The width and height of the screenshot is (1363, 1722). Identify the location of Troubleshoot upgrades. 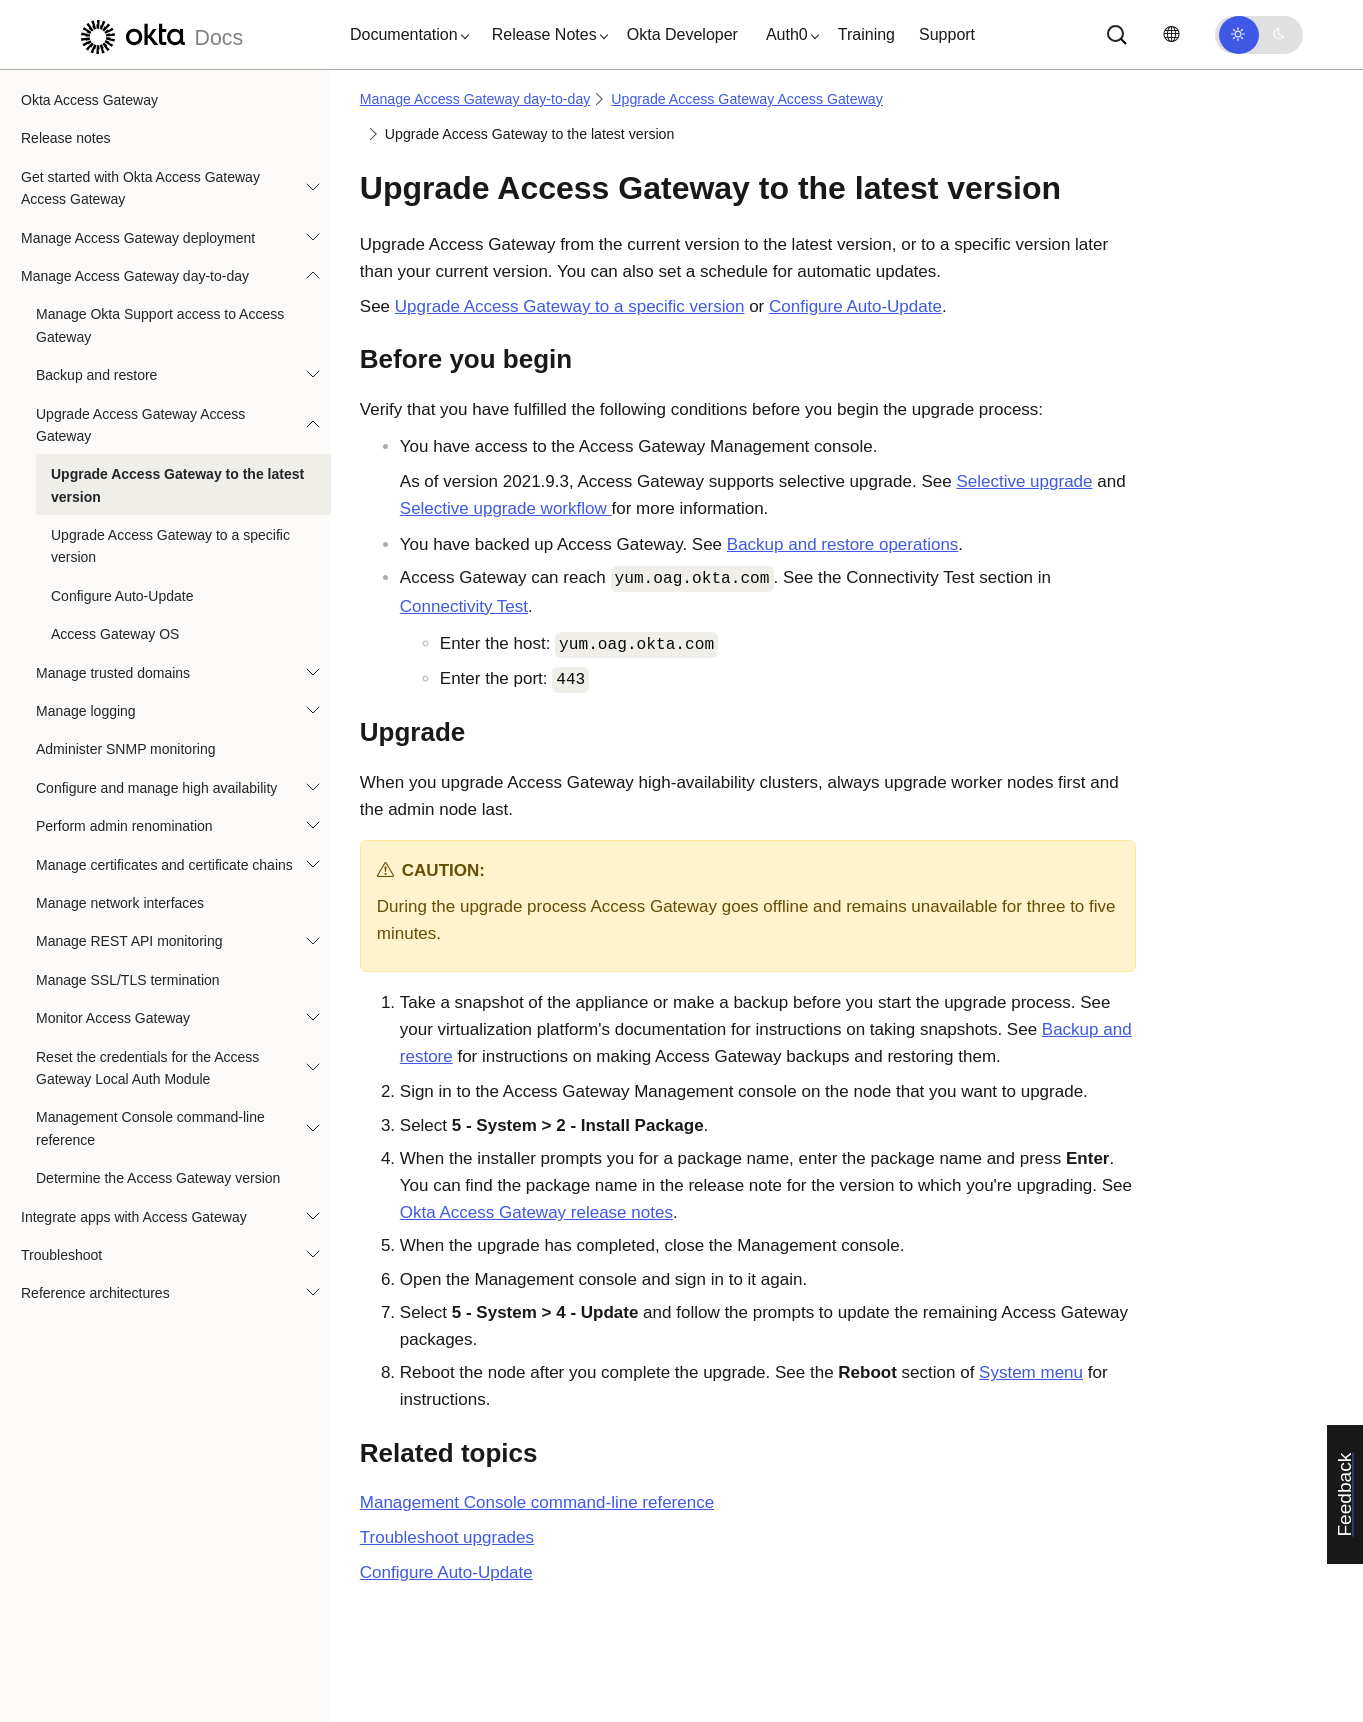
(447, 1537).